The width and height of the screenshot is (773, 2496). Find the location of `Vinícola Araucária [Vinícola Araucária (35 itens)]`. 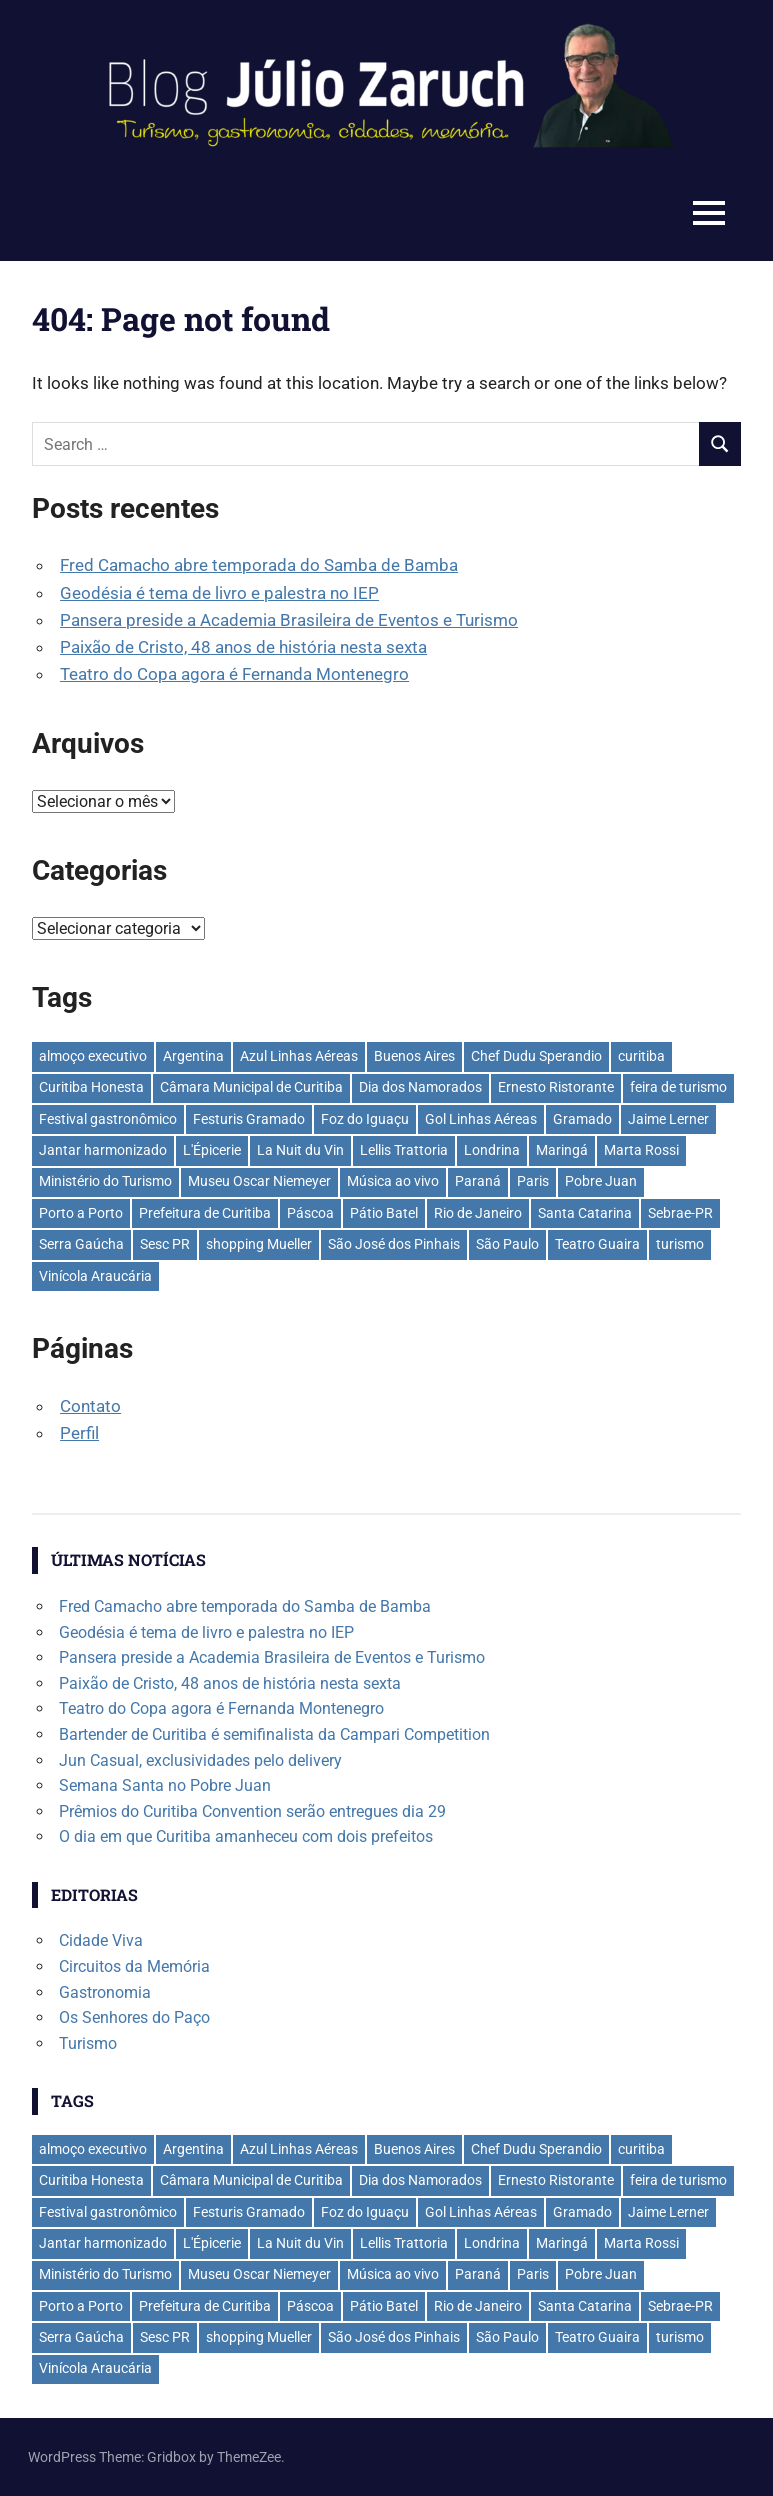

Vinícola Araucária [Vinícola Araucária (35 itens)] is located at coordinates (95, 1276).